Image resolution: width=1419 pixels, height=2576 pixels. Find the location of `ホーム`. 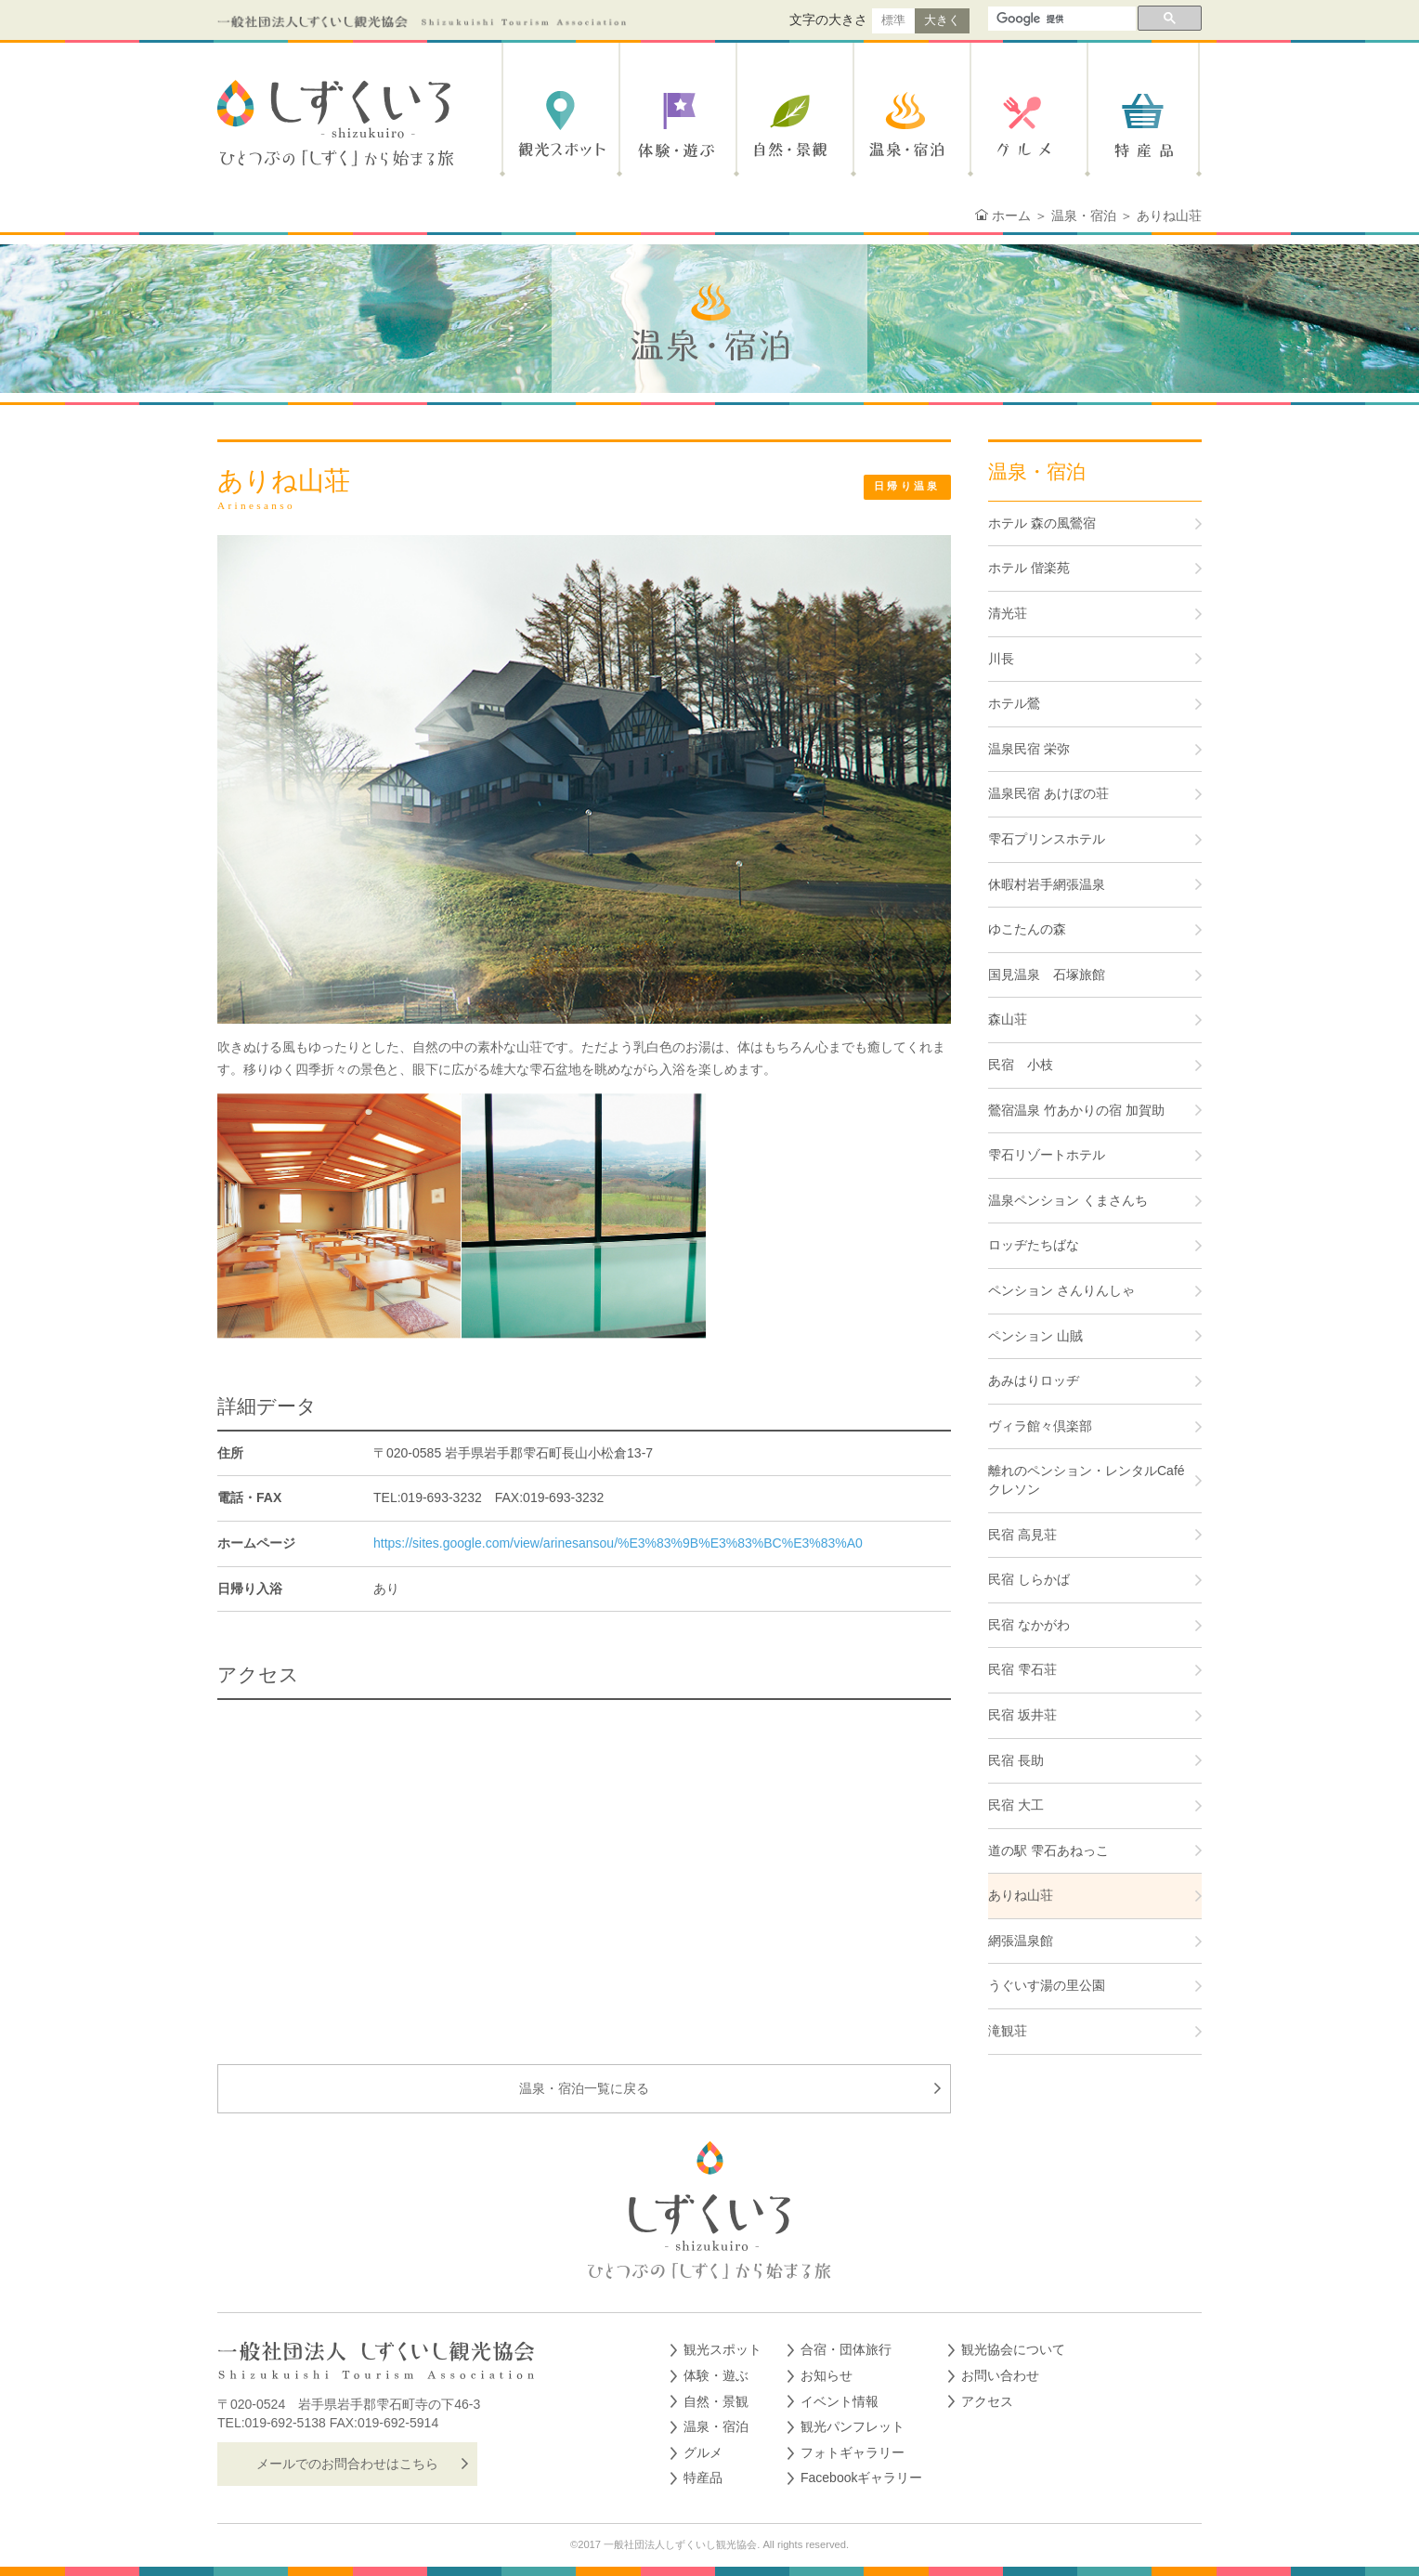

ホーム is located at coordinates (1011, 215).